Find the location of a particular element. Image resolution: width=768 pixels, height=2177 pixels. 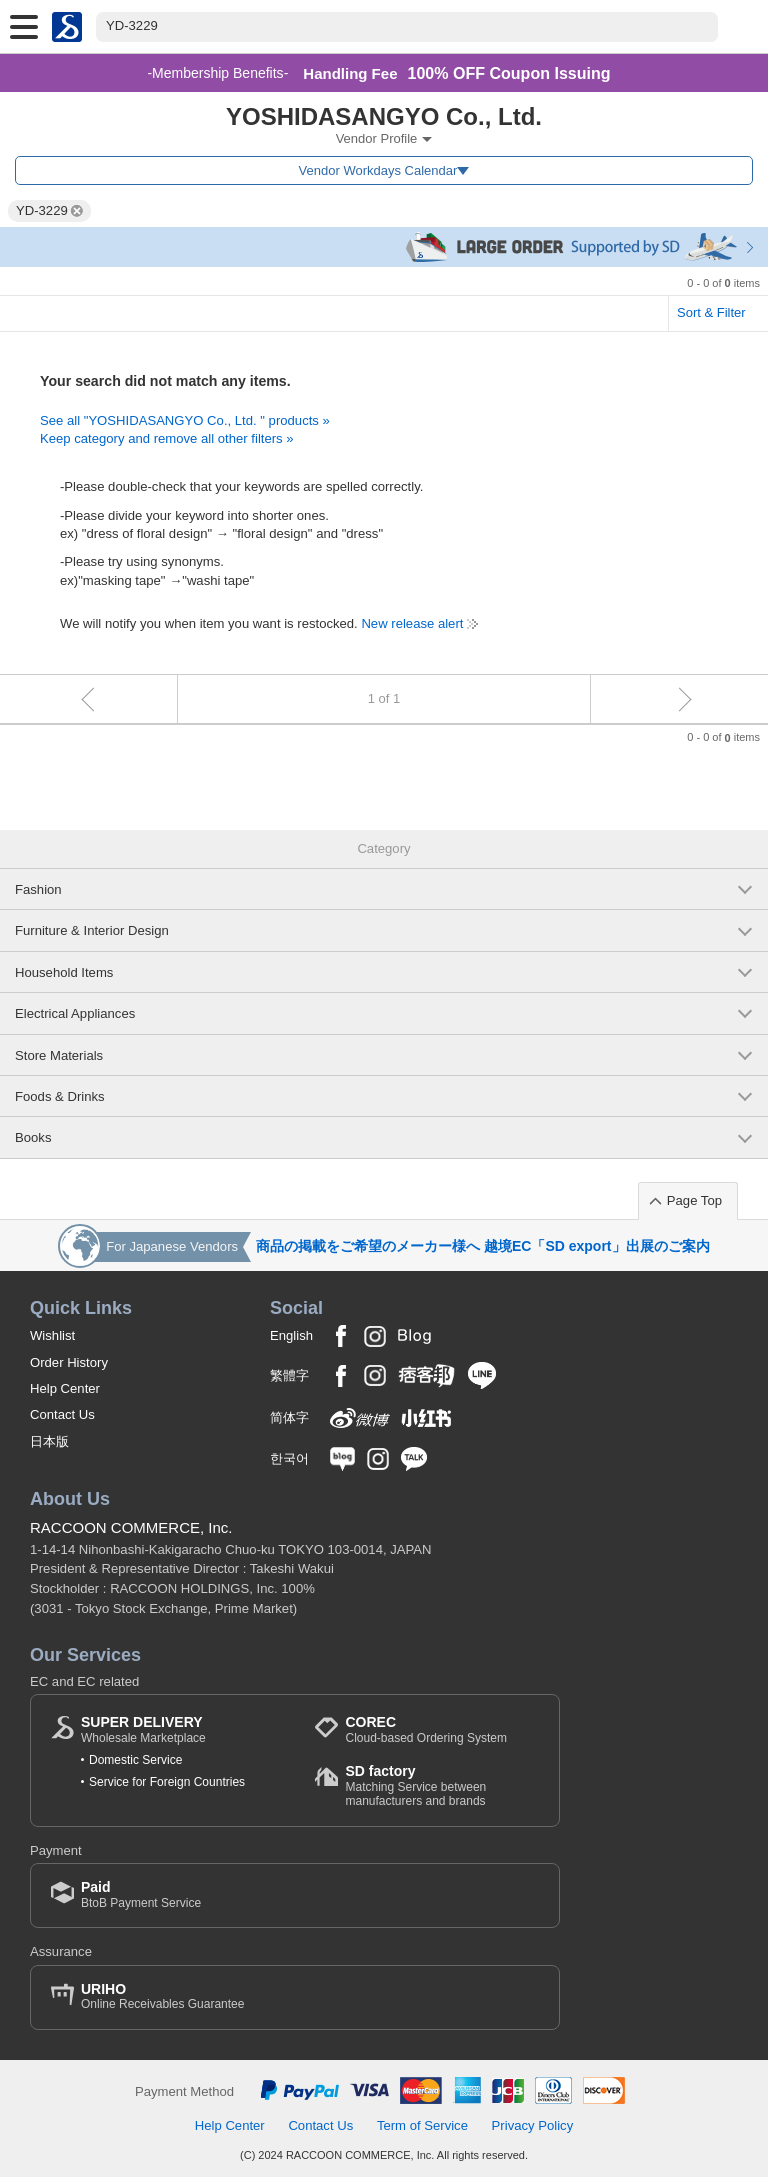

日本版 is located at coordinates (49, 1441).